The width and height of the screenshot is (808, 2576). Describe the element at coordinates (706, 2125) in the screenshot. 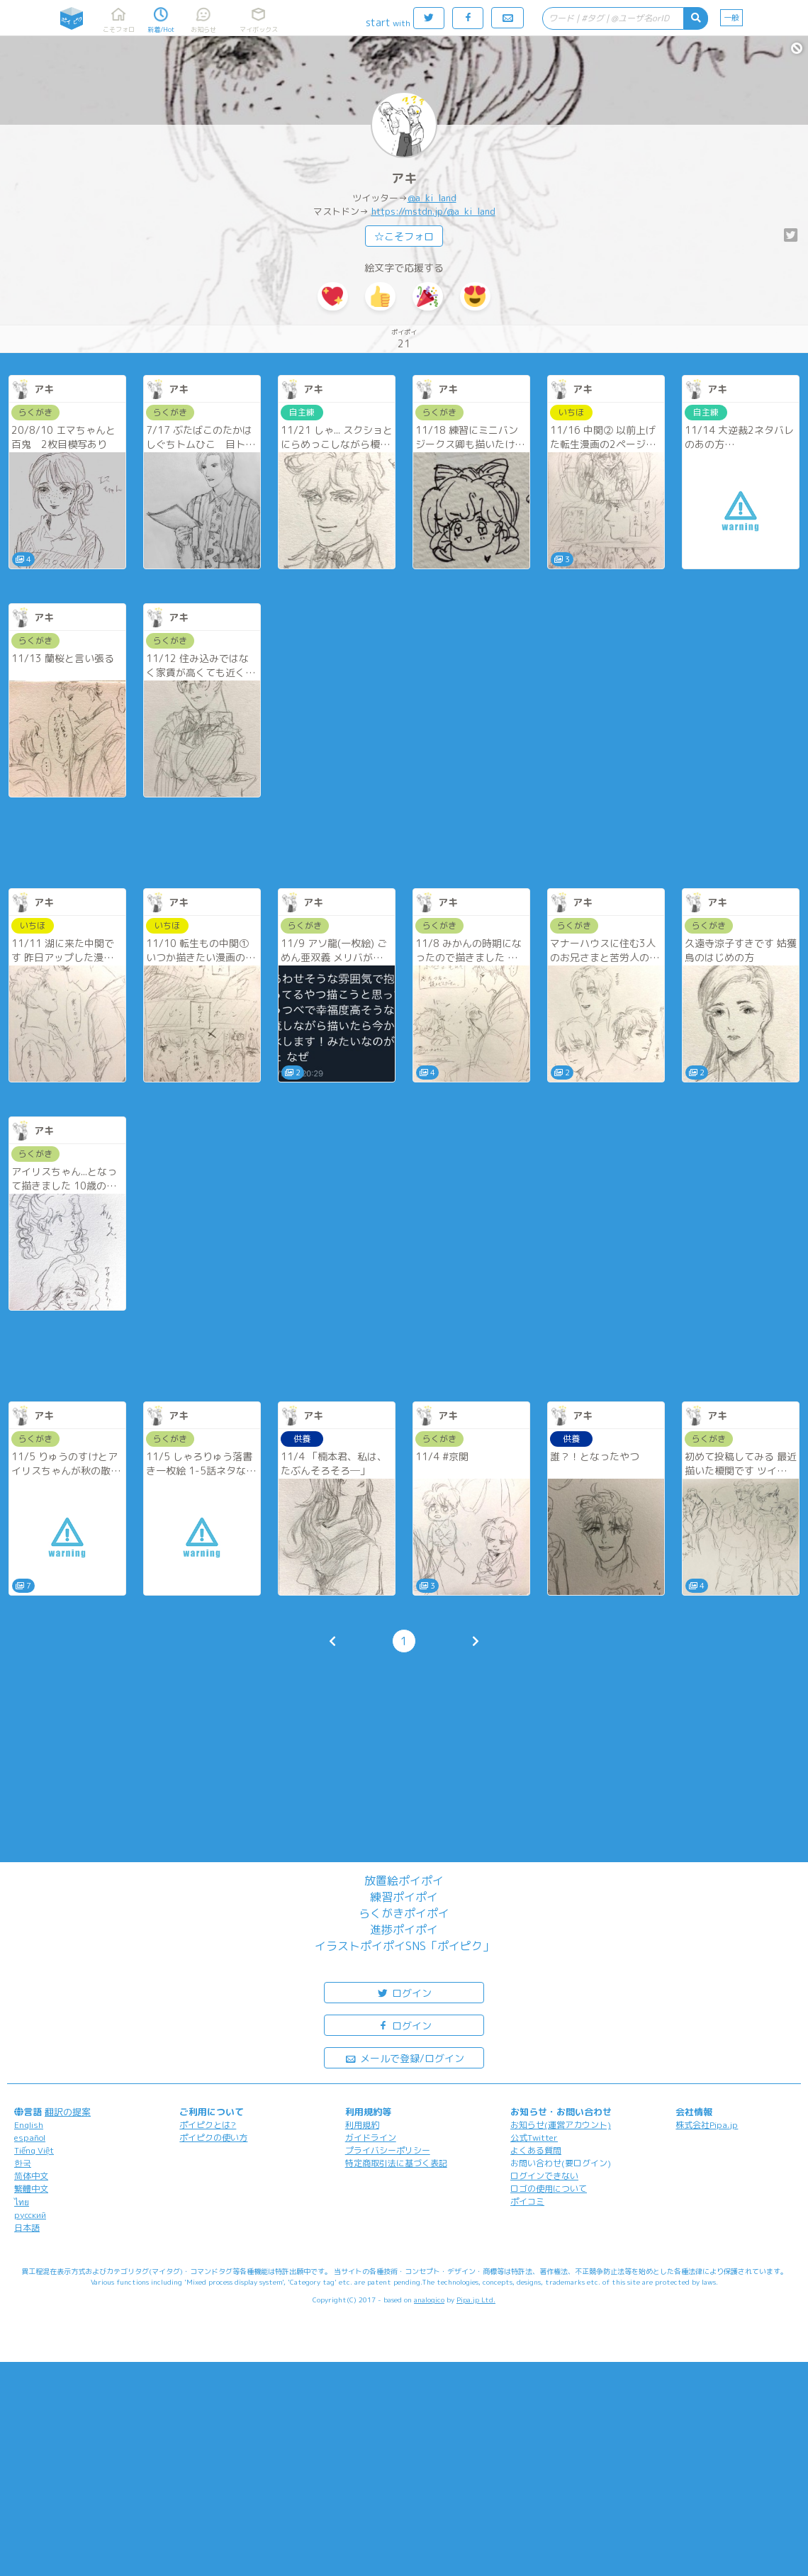

I see `株式会社Pipa.jp` at that location.